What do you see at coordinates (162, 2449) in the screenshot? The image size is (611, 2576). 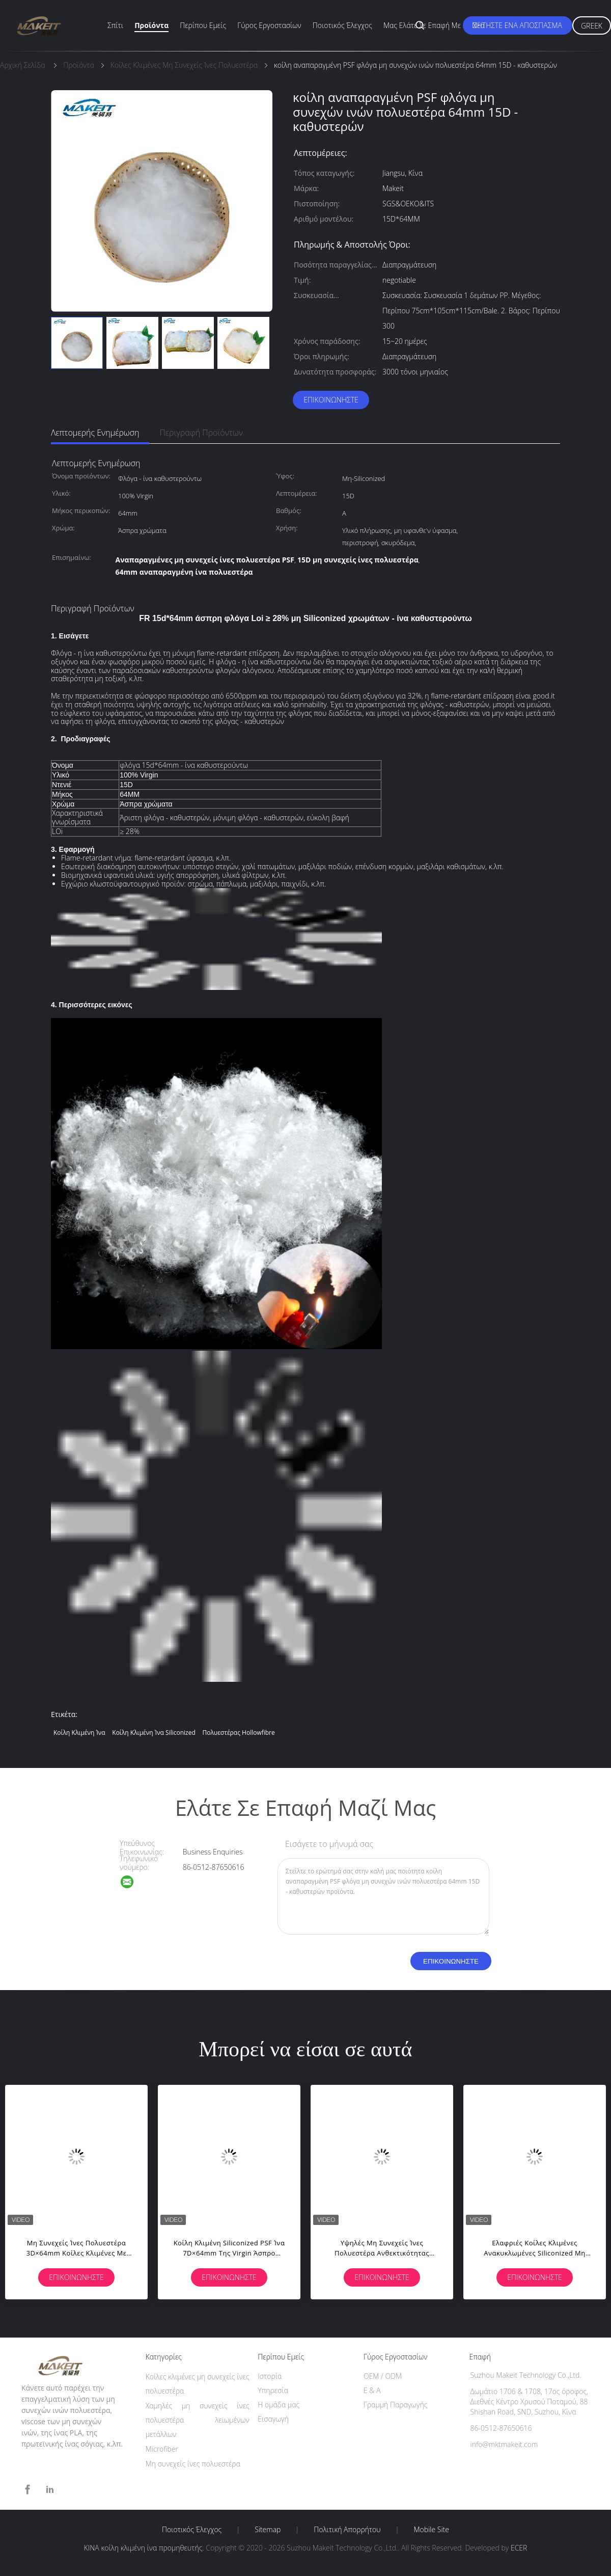 I see `Microfiber` at bounding box center [162, 2449].